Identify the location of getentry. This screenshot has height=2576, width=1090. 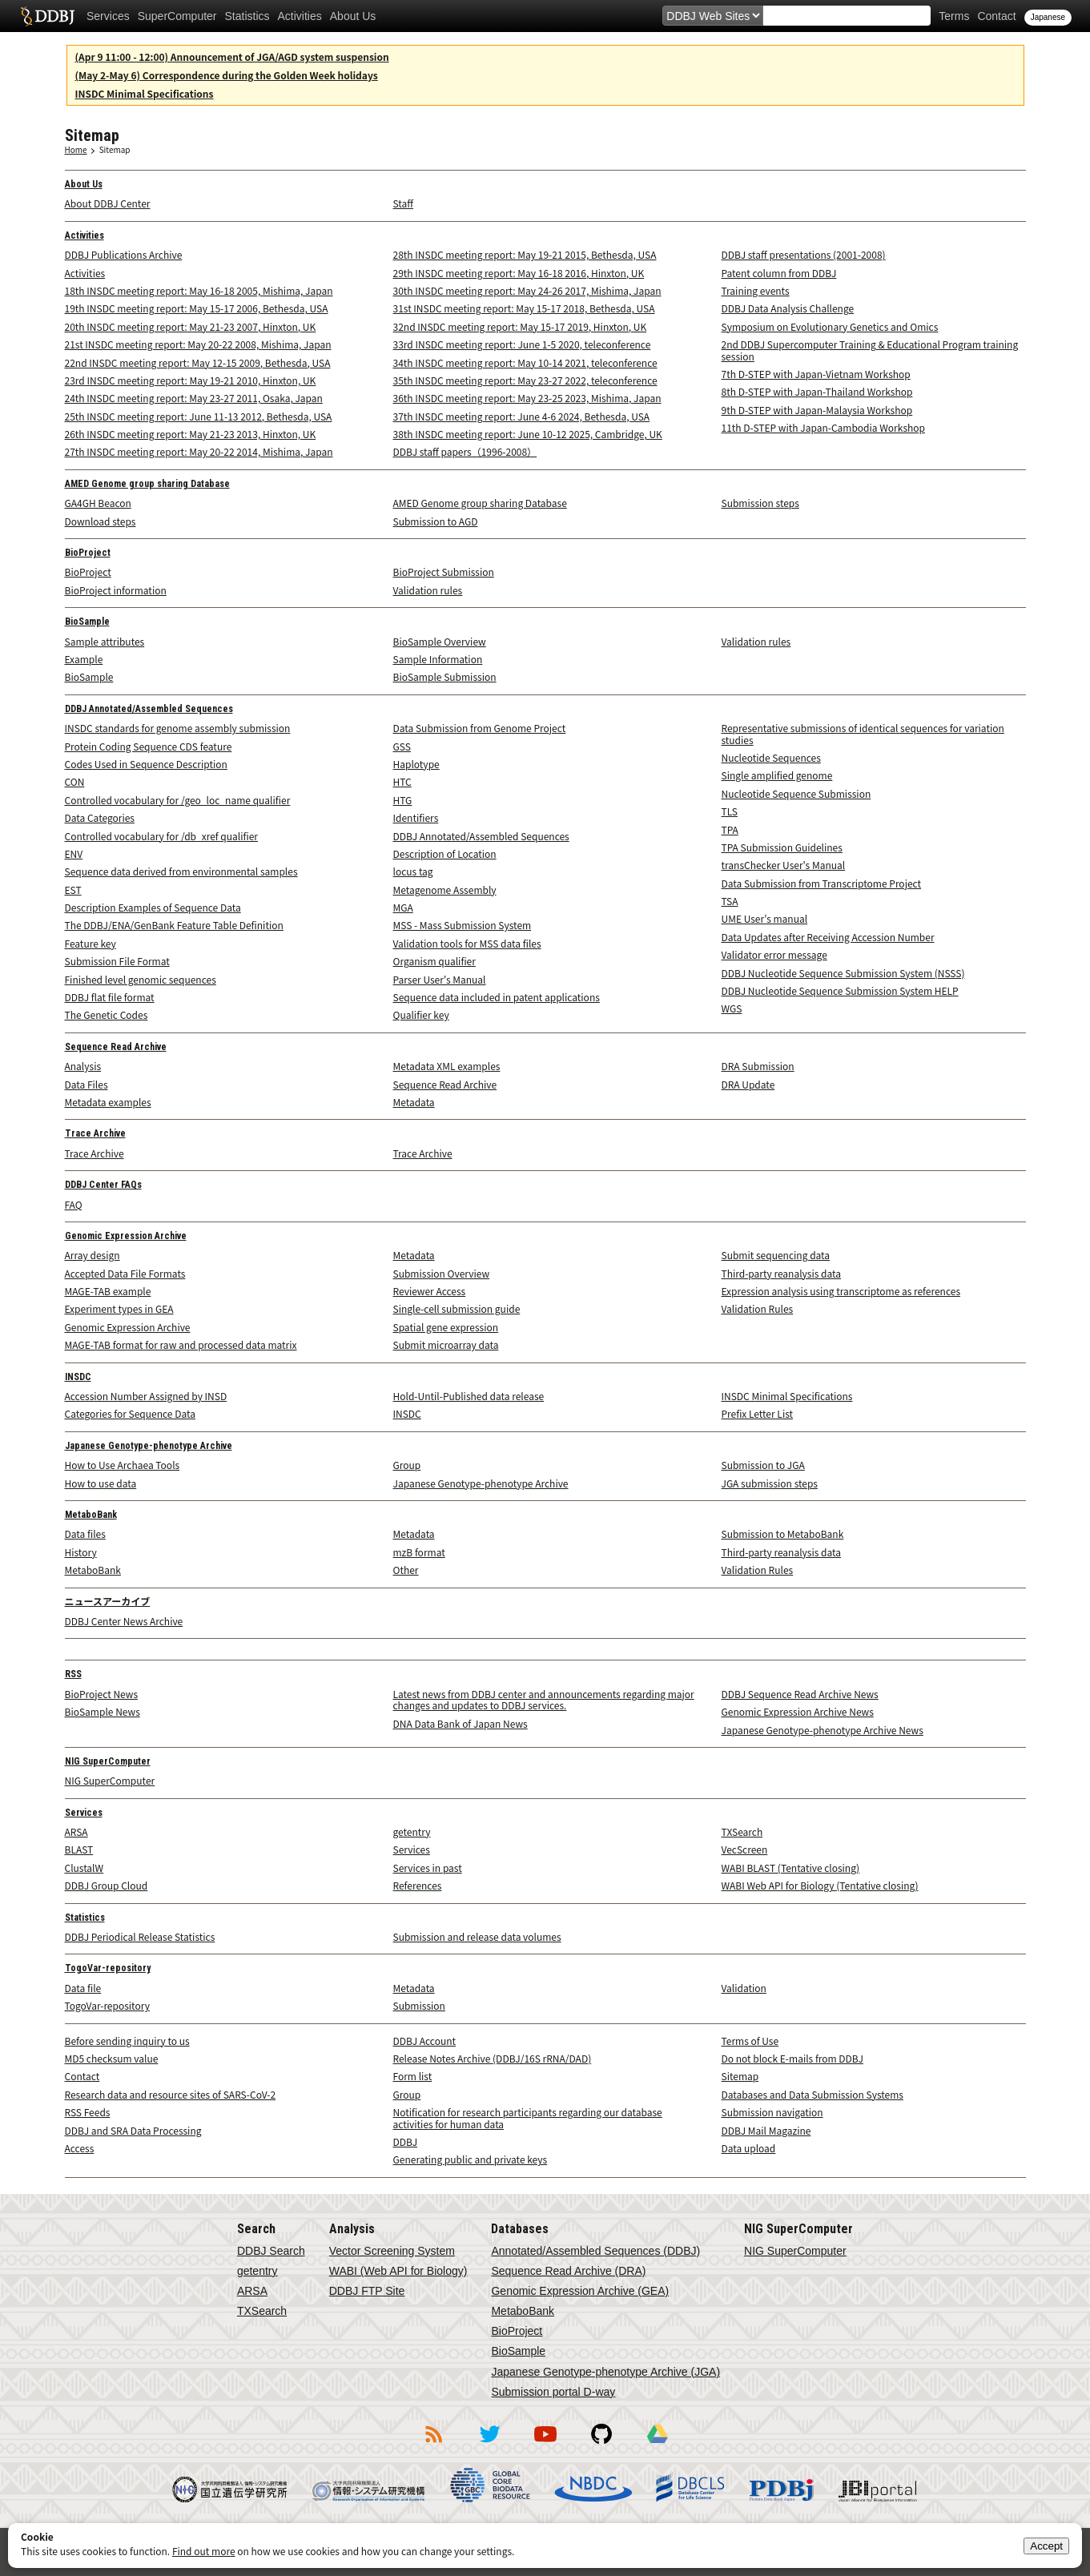
(412, 1831).